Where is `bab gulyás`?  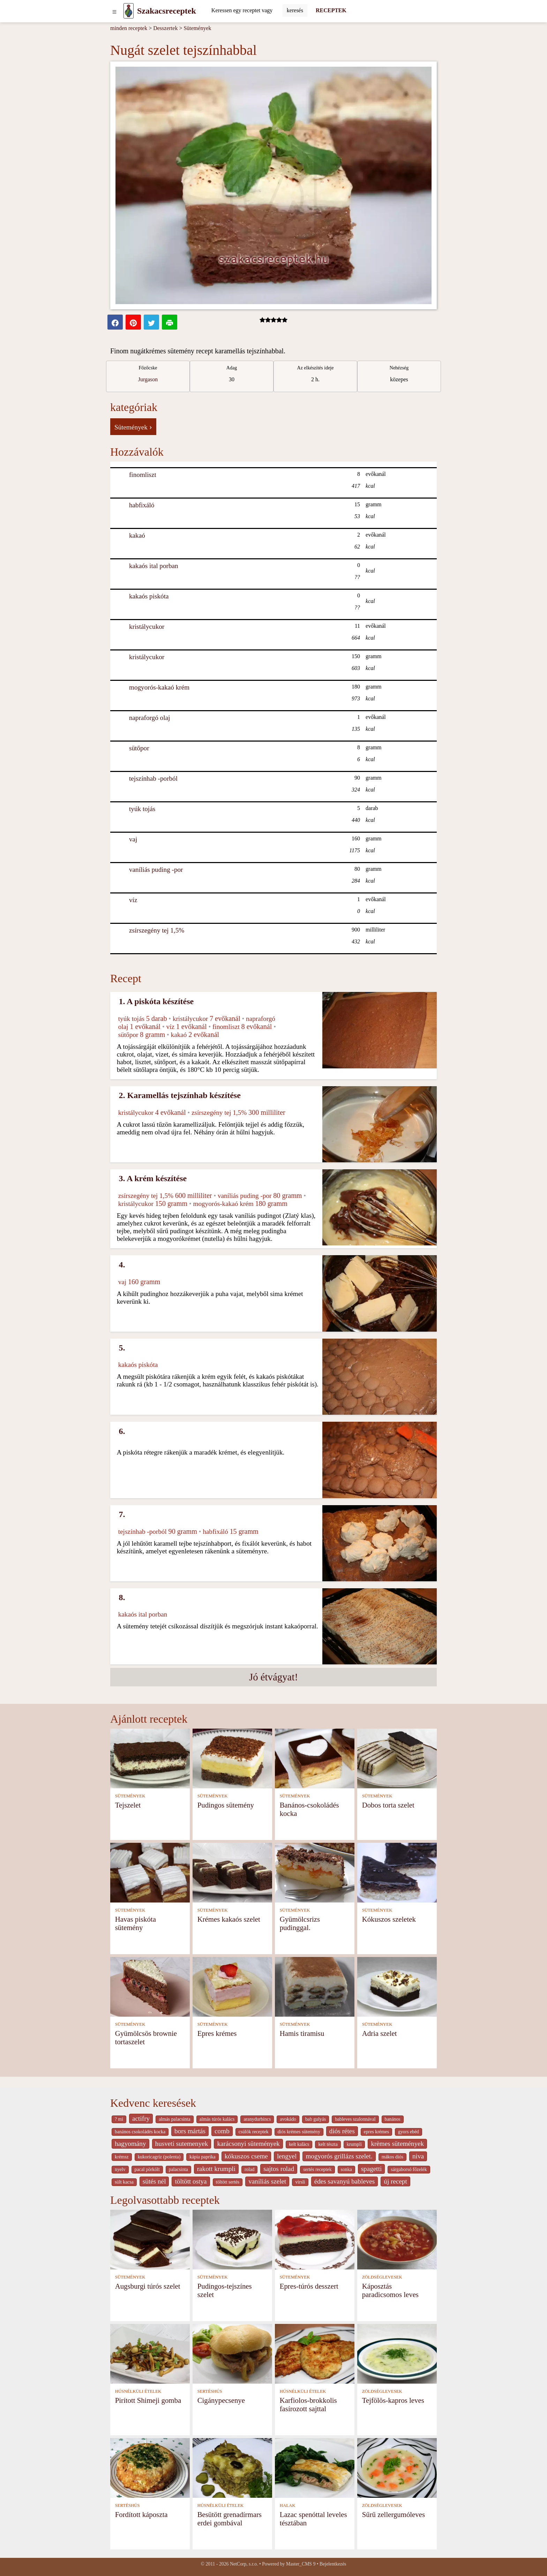 bab gulyás is located at coordinates (315, 2119).